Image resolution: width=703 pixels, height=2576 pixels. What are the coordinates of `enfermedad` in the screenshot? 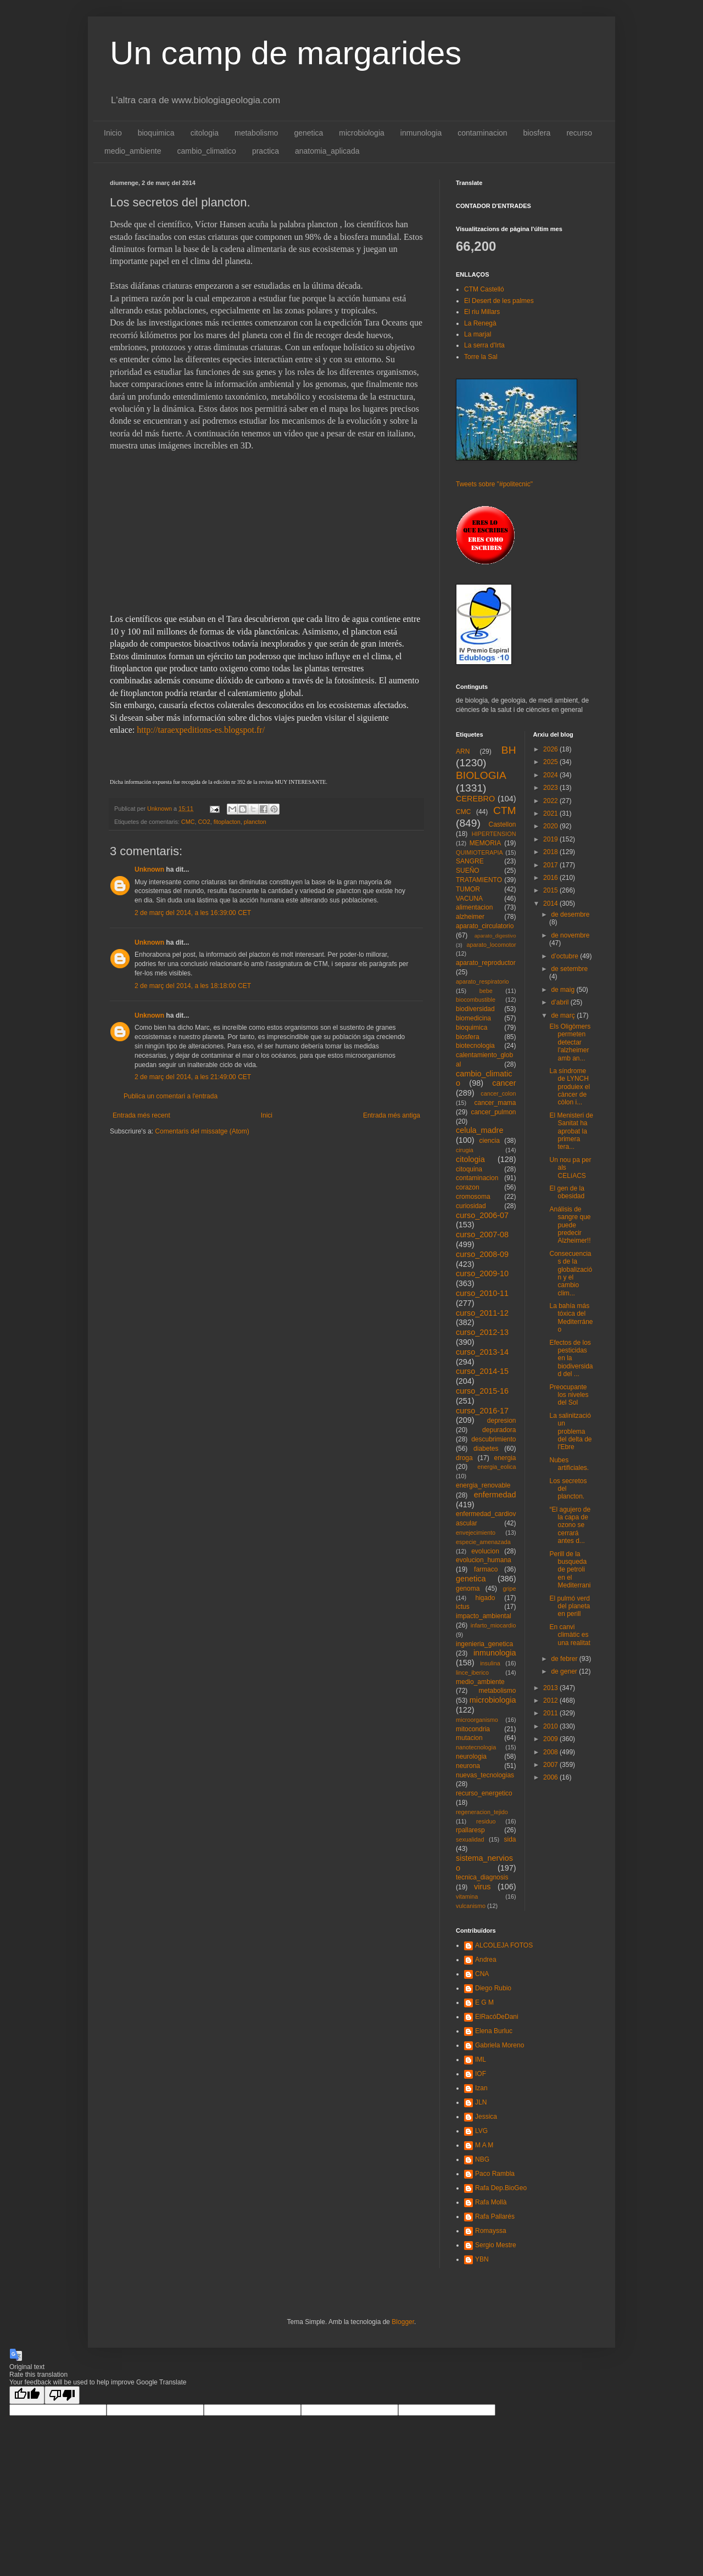 It's located at (495, 1494).